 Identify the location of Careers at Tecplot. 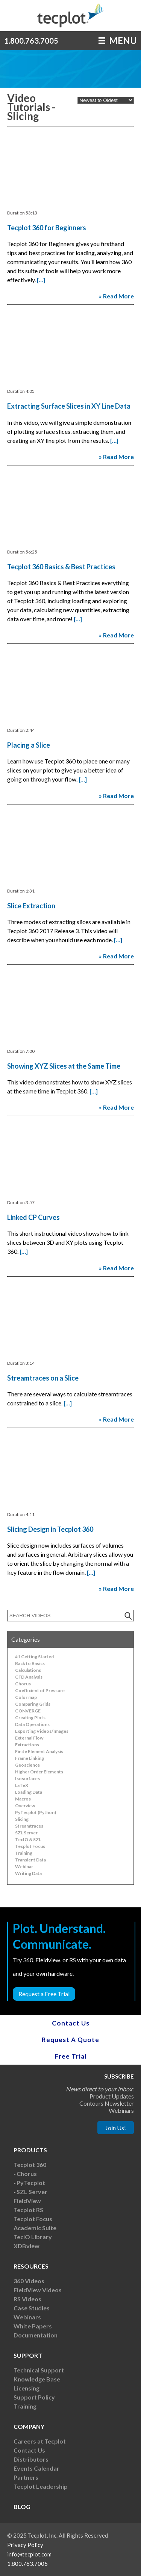
(40, 2441).